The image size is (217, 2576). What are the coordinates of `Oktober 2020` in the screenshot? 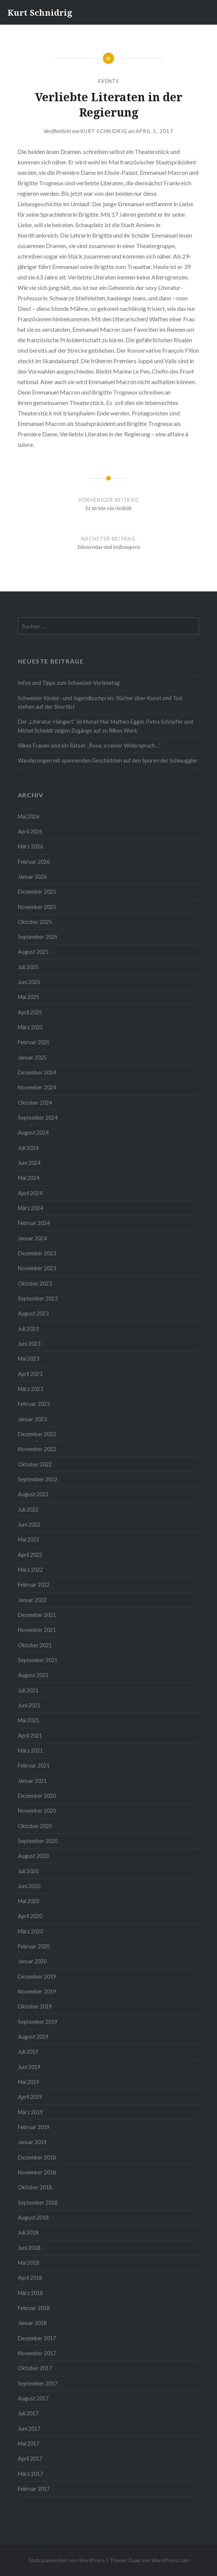 It's located at (35, 1826).